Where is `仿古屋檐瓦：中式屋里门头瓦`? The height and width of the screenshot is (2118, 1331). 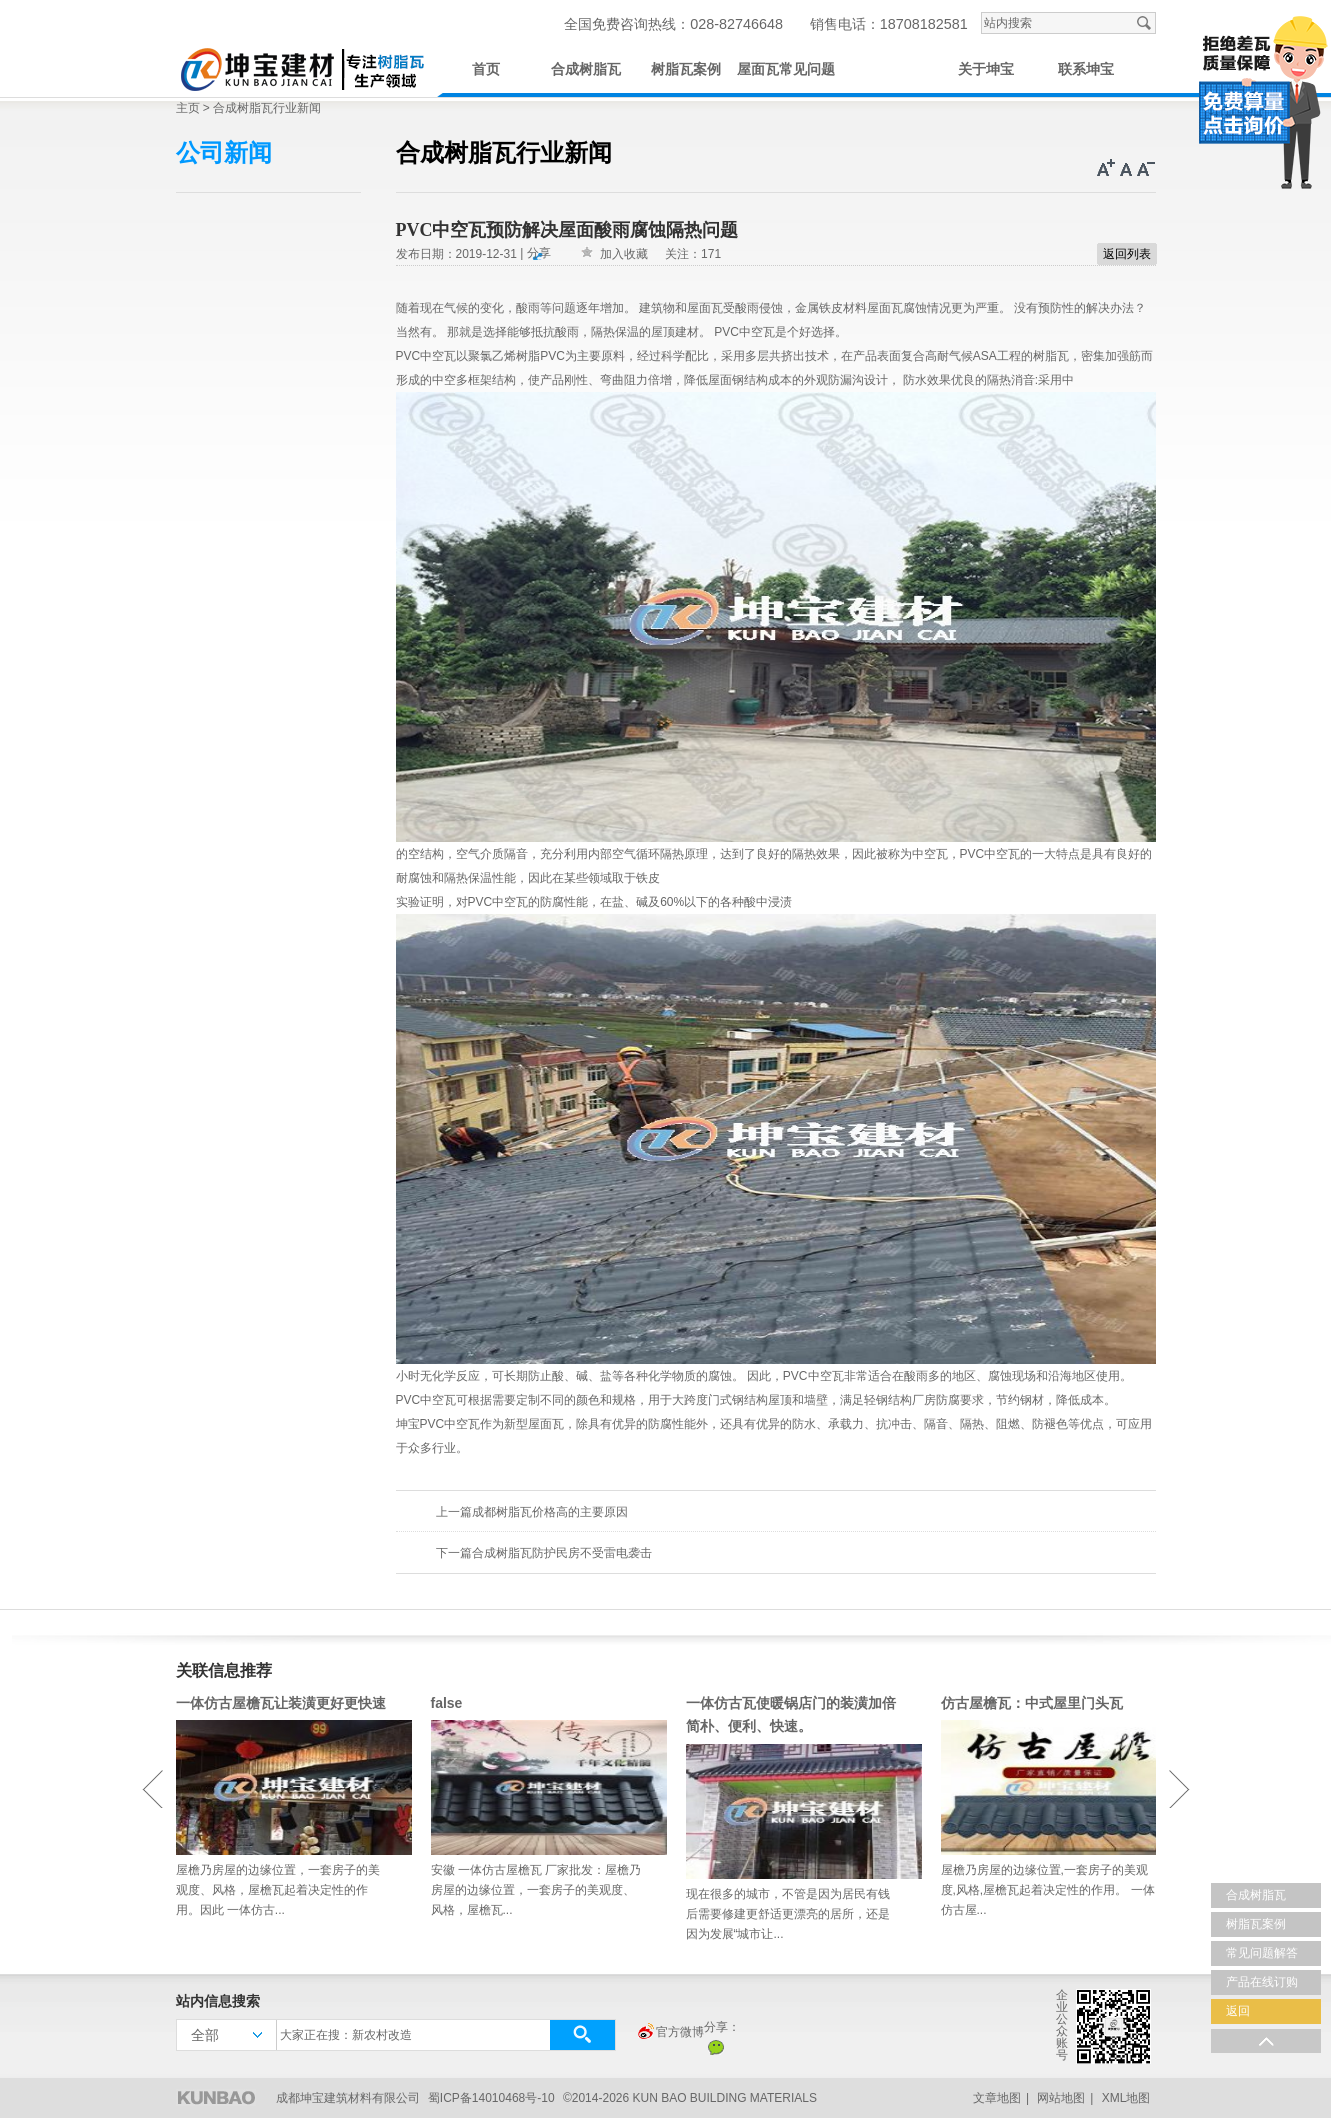 仿古屋檐瓦：中式屋里门头瓦 is located at coordinates (1032, 1703).